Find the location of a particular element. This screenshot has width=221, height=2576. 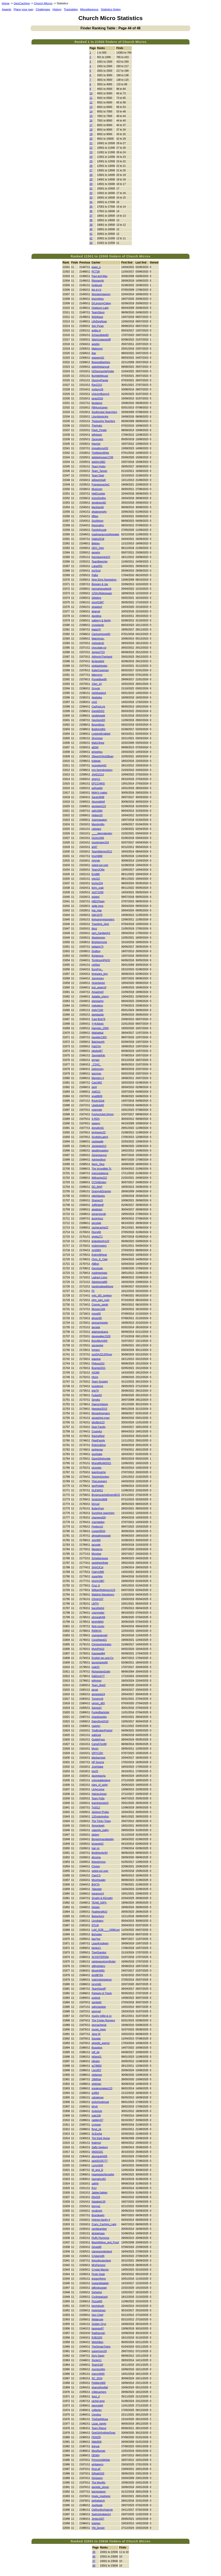

Wilddrude is located at coordinates (97, 2319).